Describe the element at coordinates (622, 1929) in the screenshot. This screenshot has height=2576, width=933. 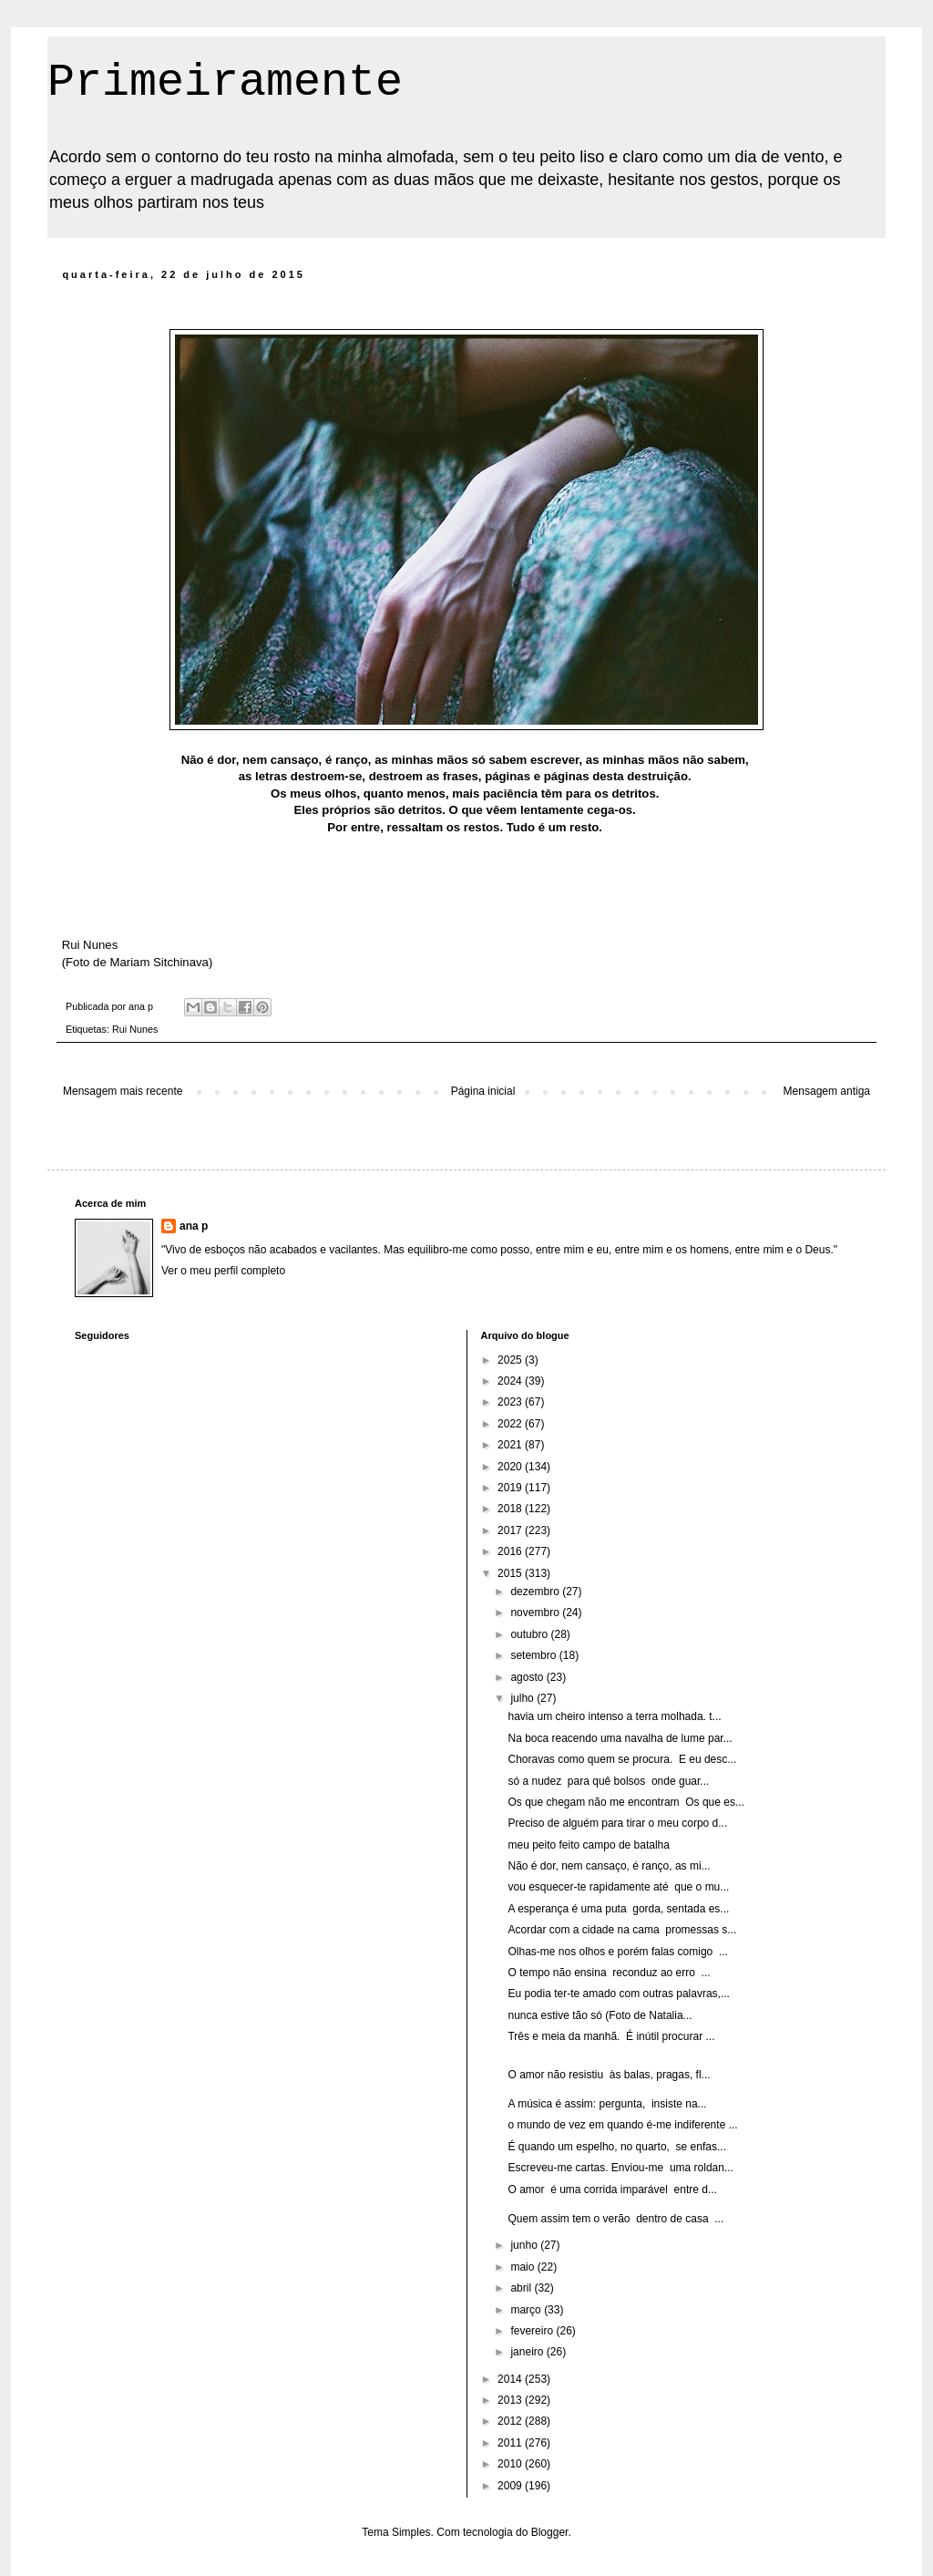
I see `Acordar com a cidade na cama promessas s...` at that location.